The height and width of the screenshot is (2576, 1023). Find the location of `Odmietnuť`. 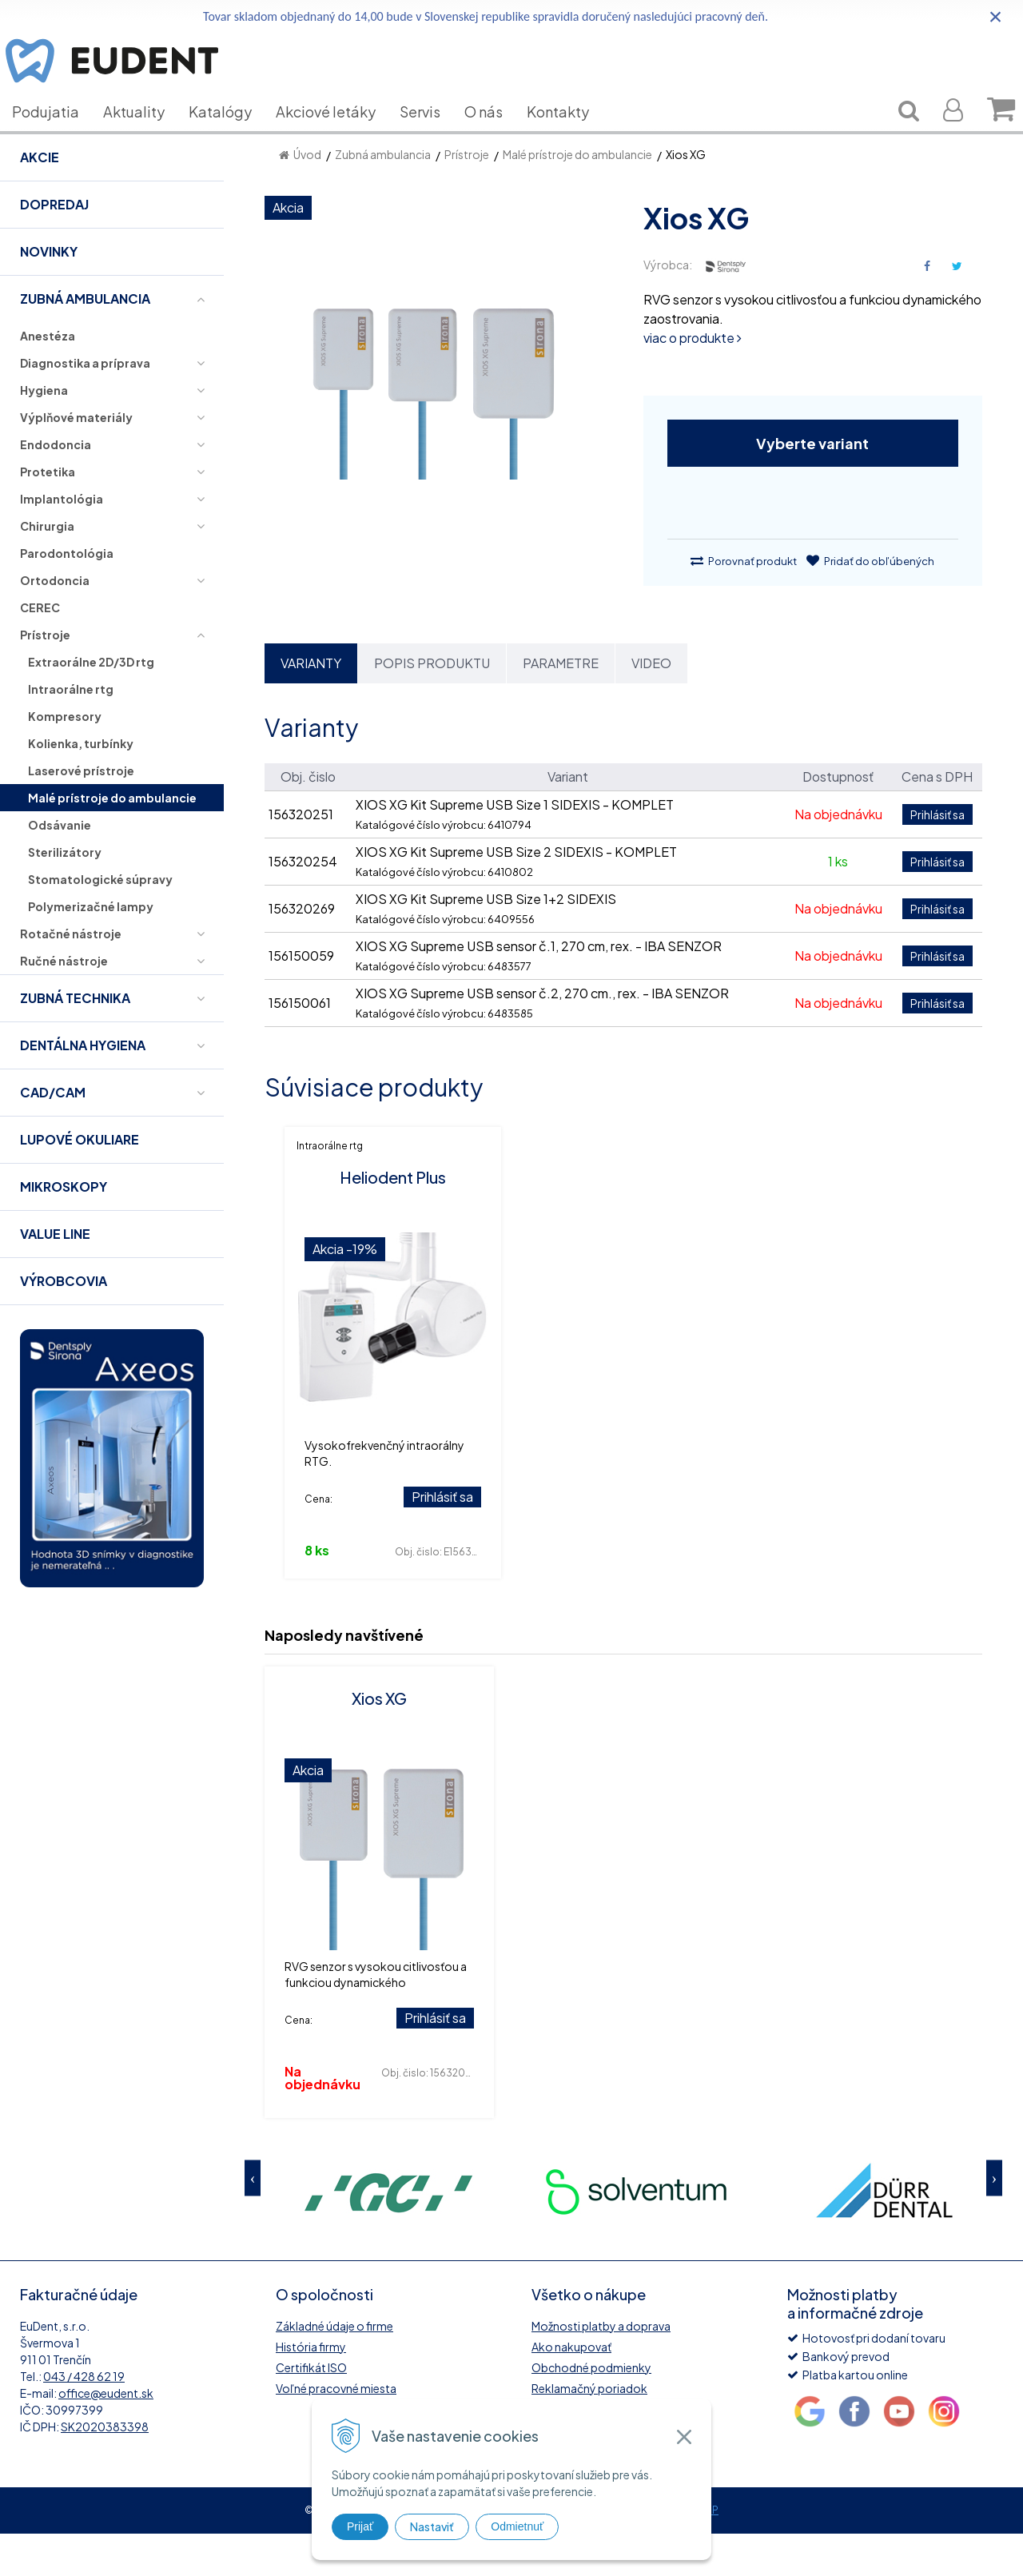

Odmietnuť is located at coordinates (517, 2526).